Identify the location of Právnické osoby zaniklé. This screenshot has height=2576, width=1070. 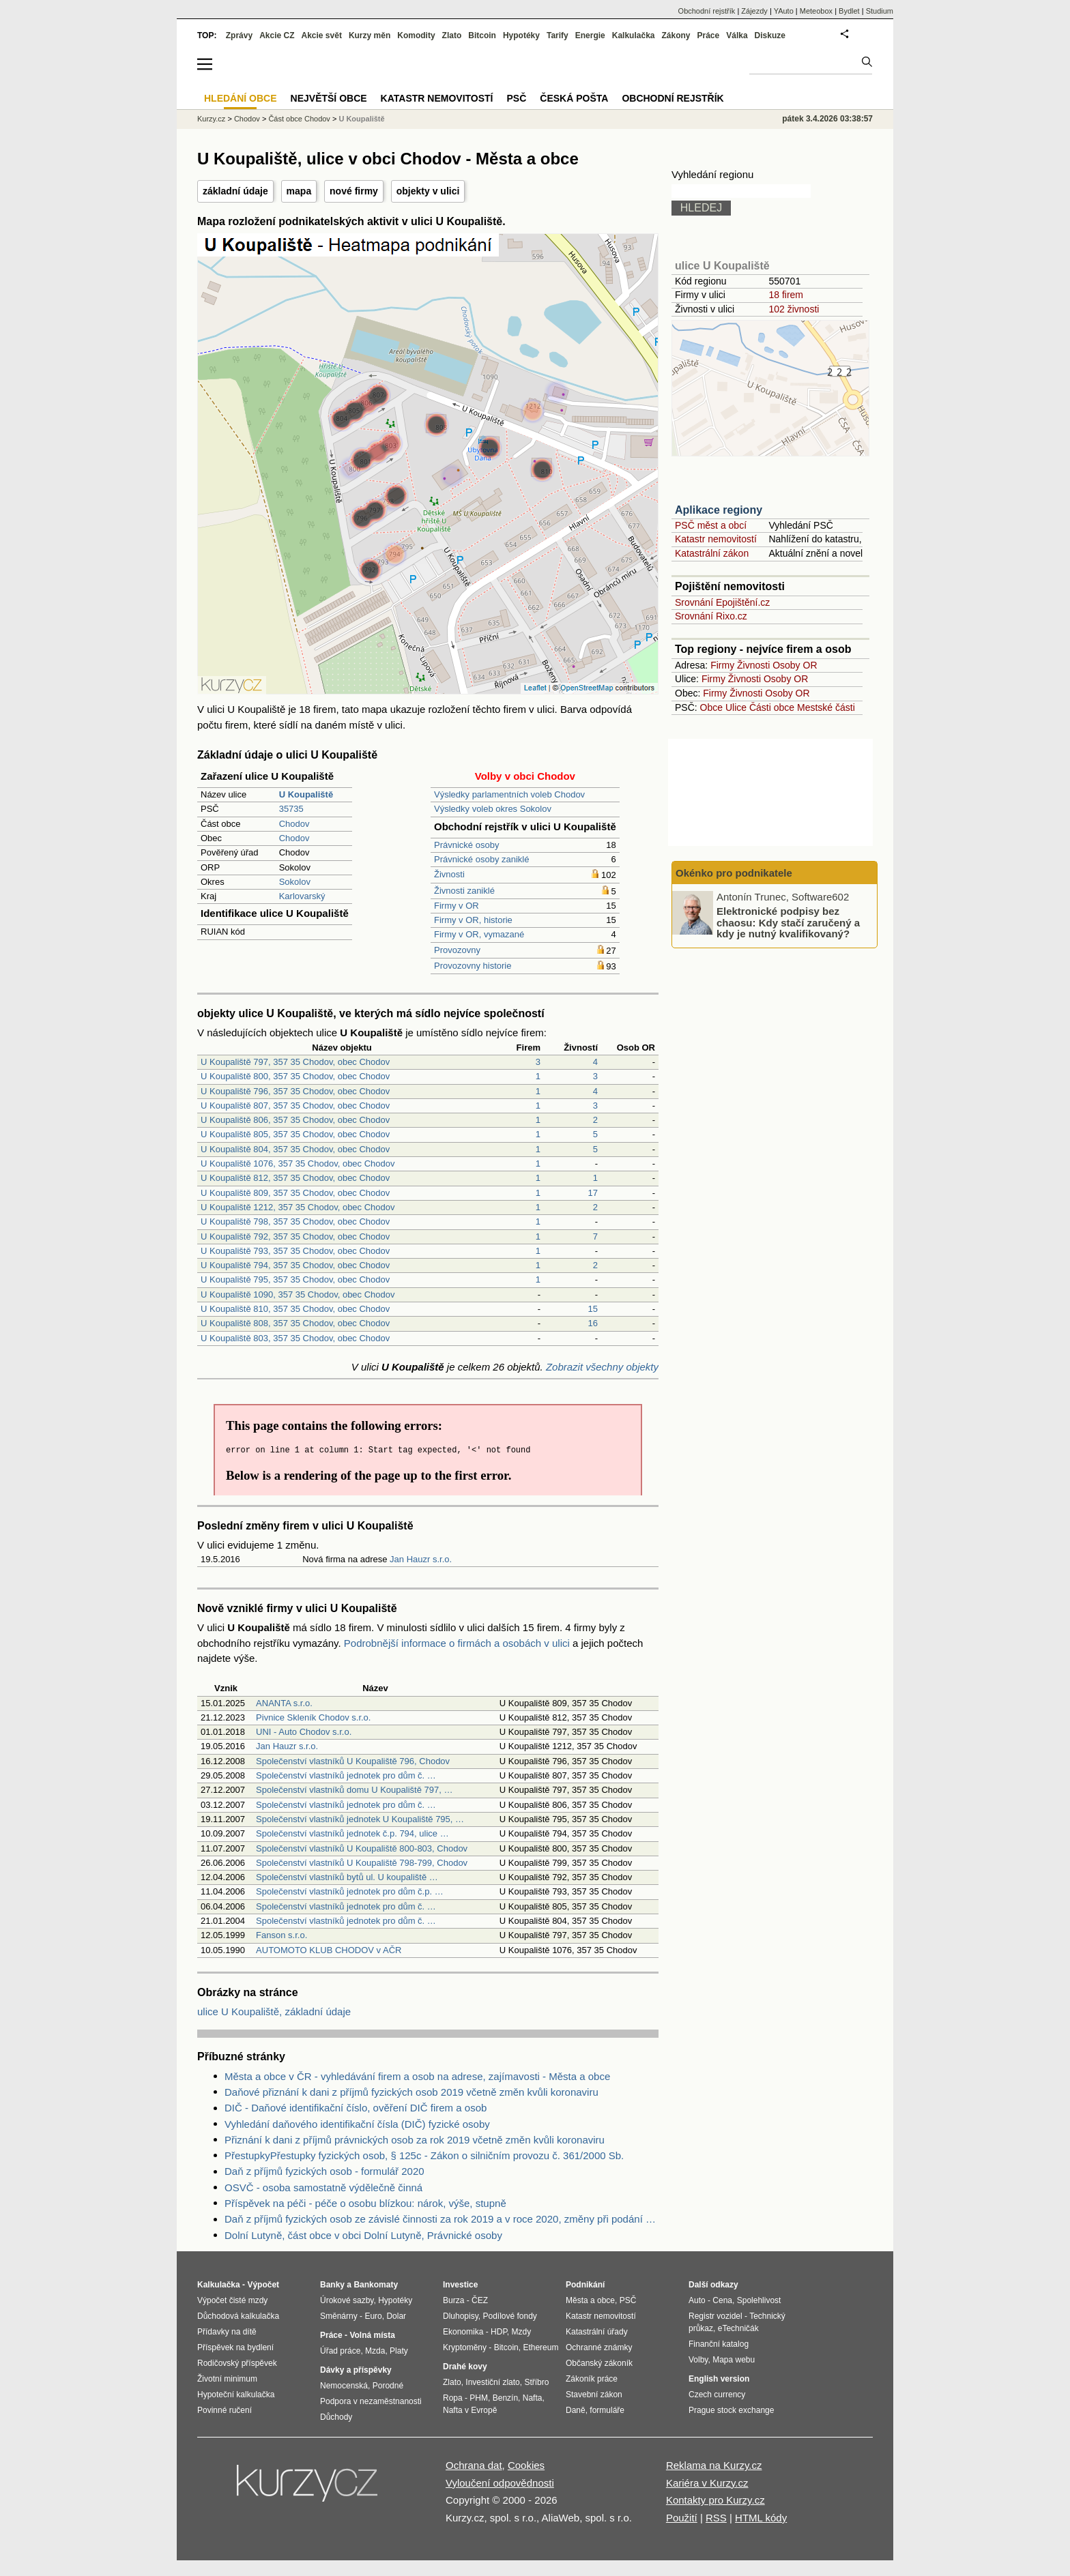
(481, 859).